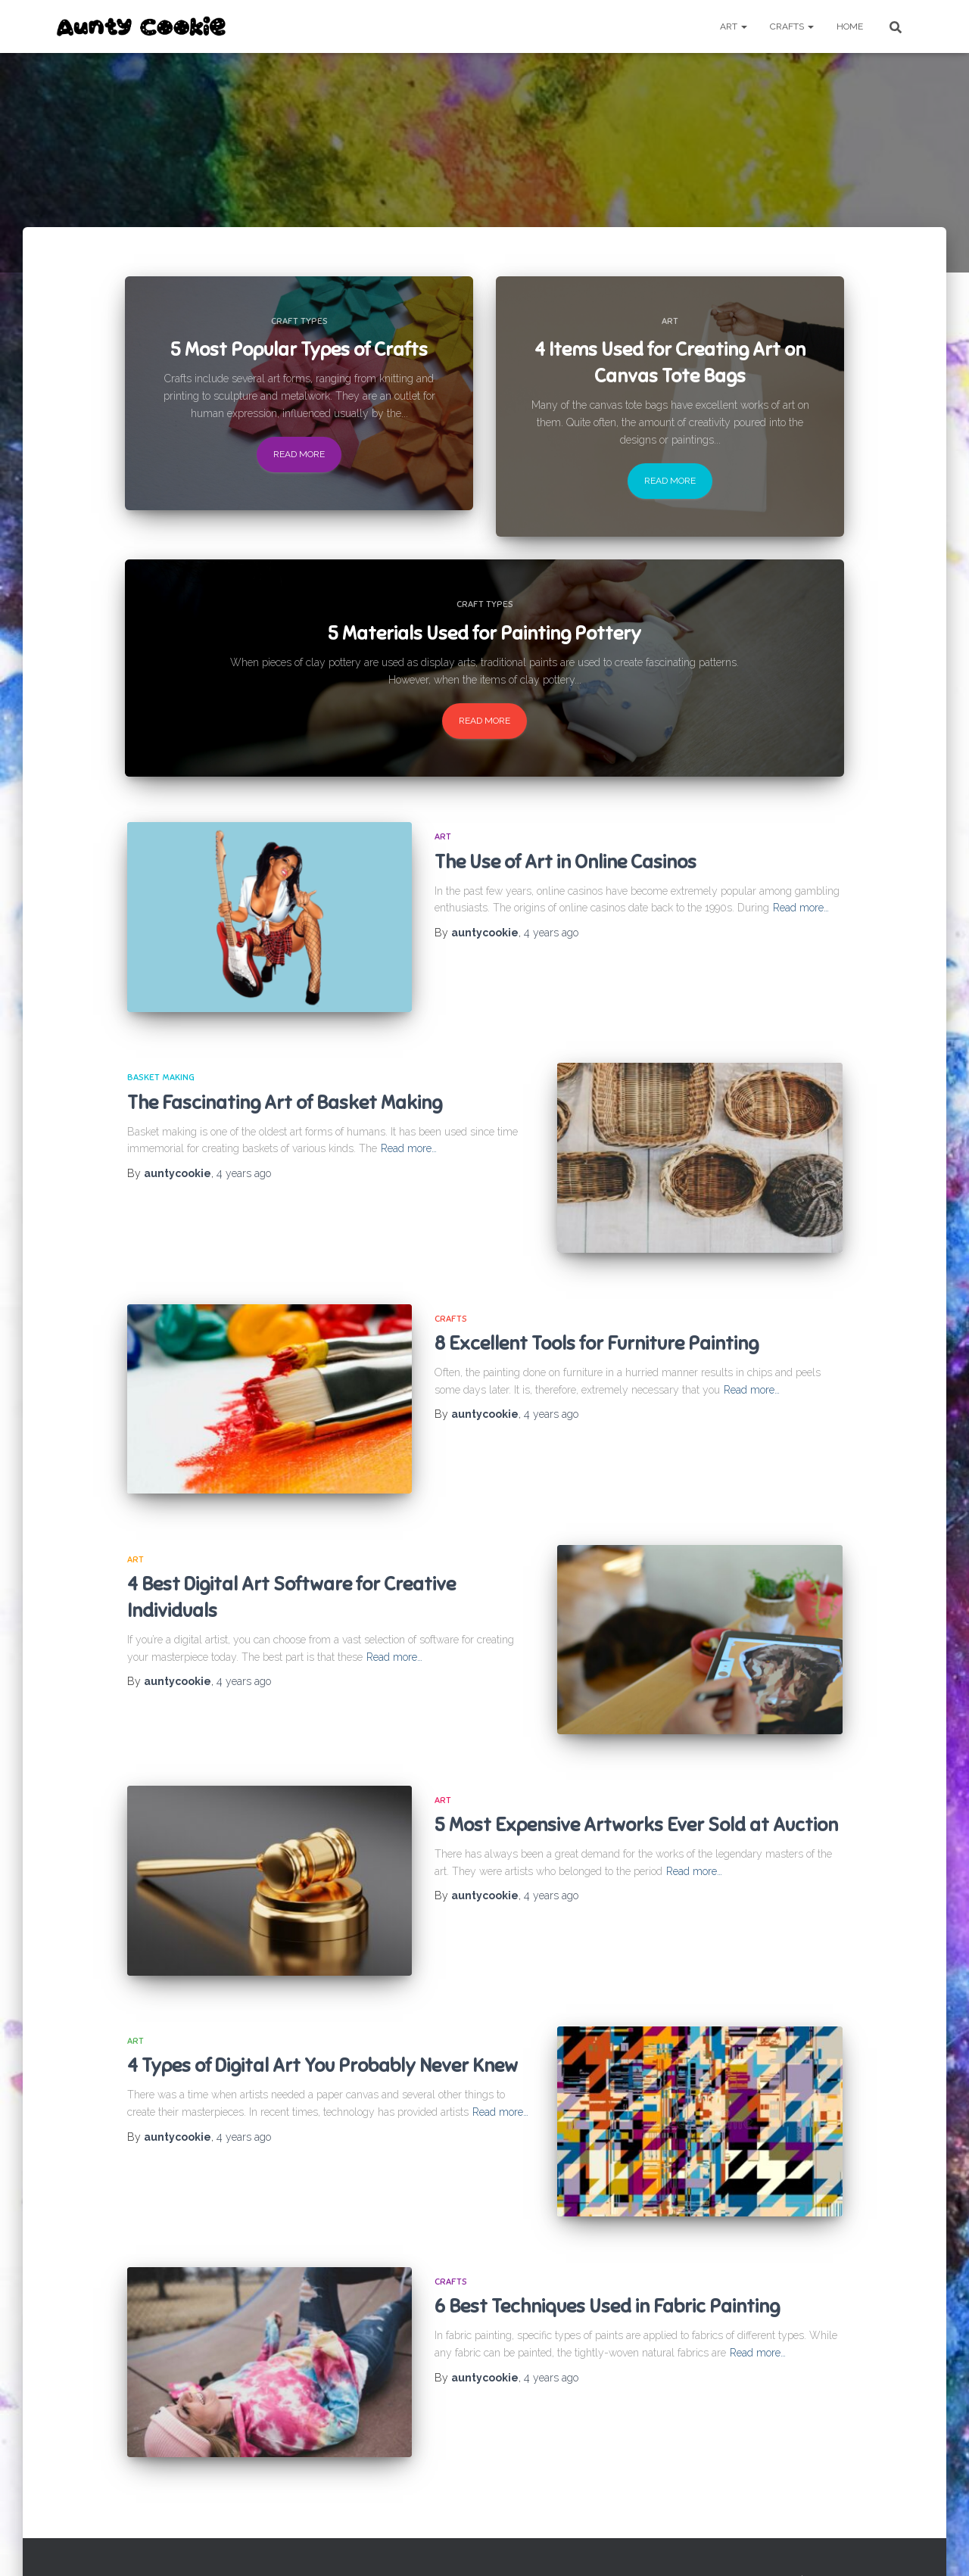  What do you see at coordinates (299, 321) in the screenshot?
I see `Craft Types` at bounding box center [299, 321].